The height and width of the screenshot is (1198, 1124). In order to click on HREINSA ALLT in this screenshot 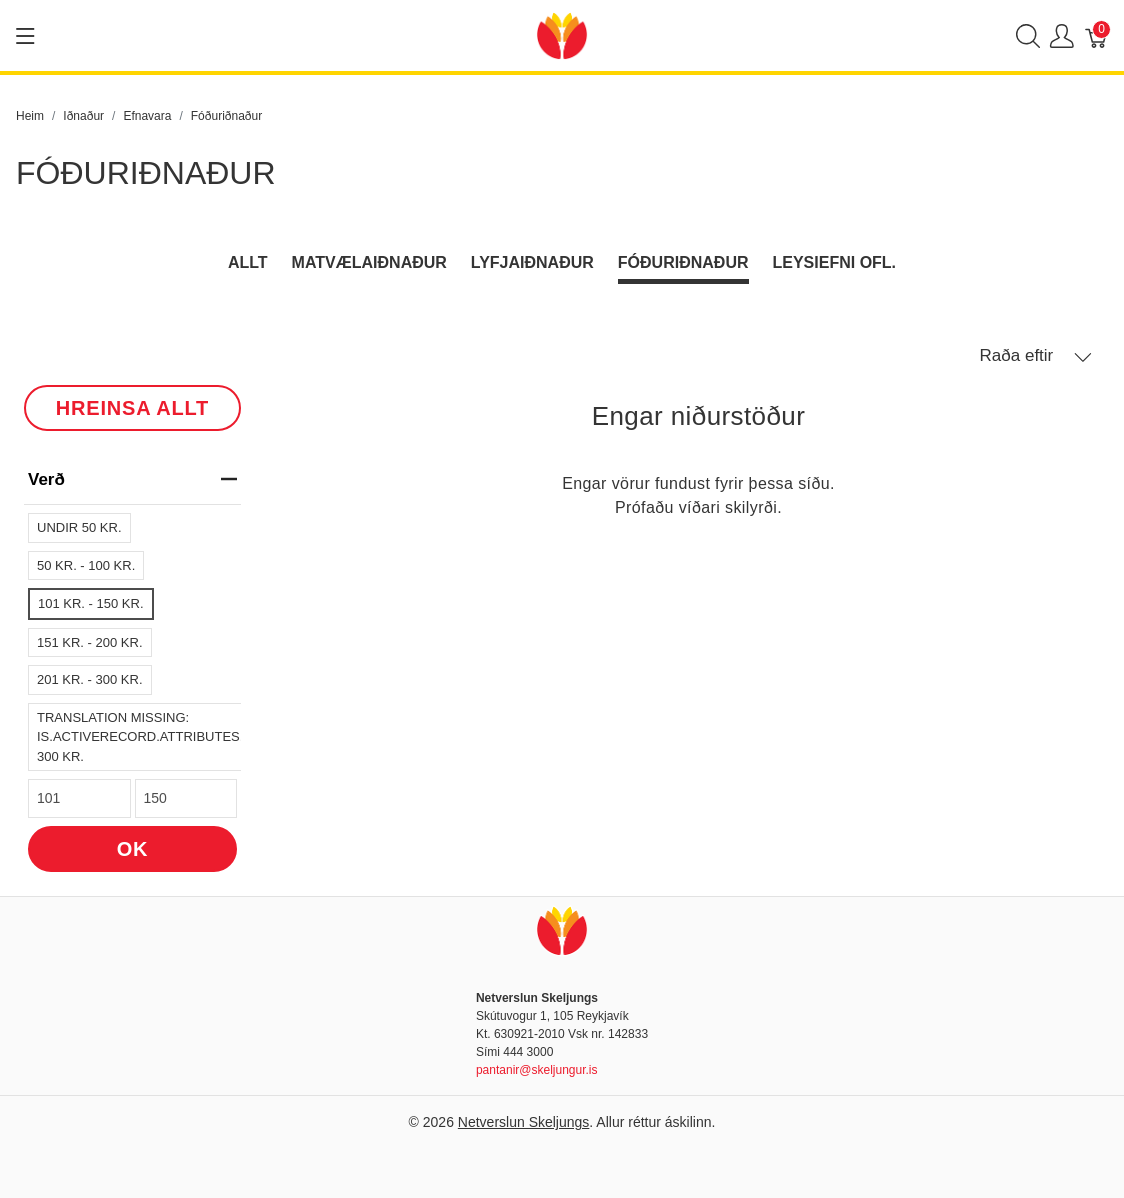, I will do `click(132, 408)`.